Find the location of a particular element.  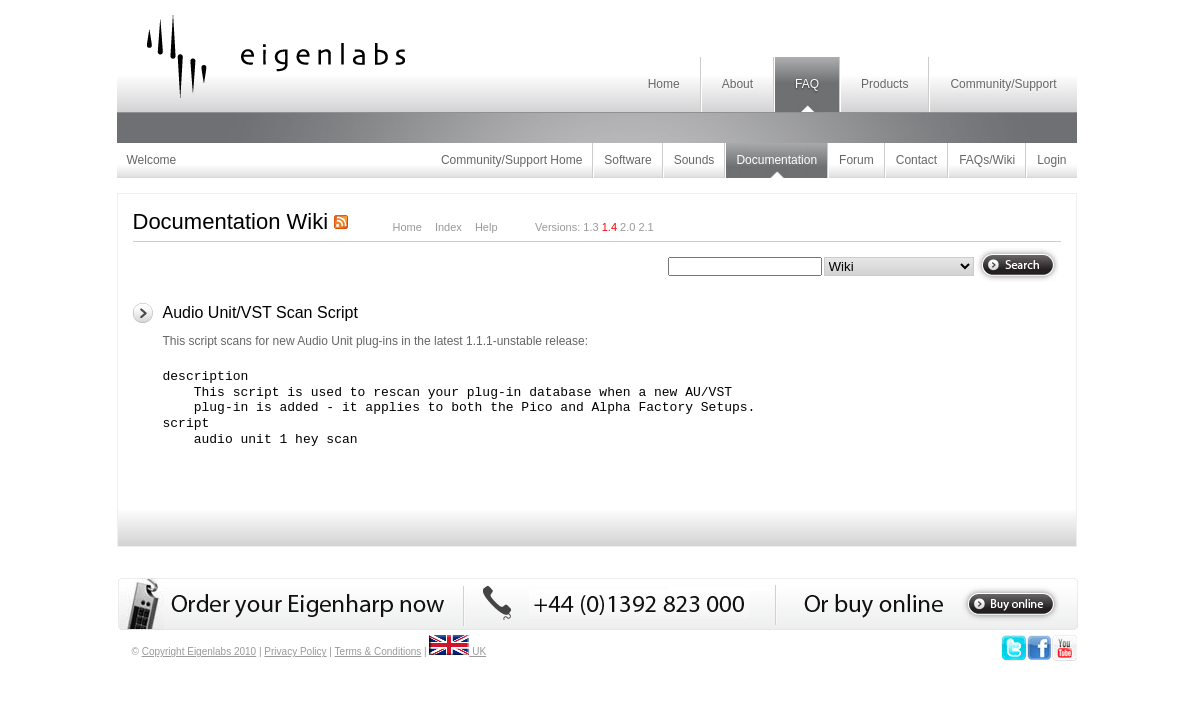

Index is located at coordinates (448, 227).